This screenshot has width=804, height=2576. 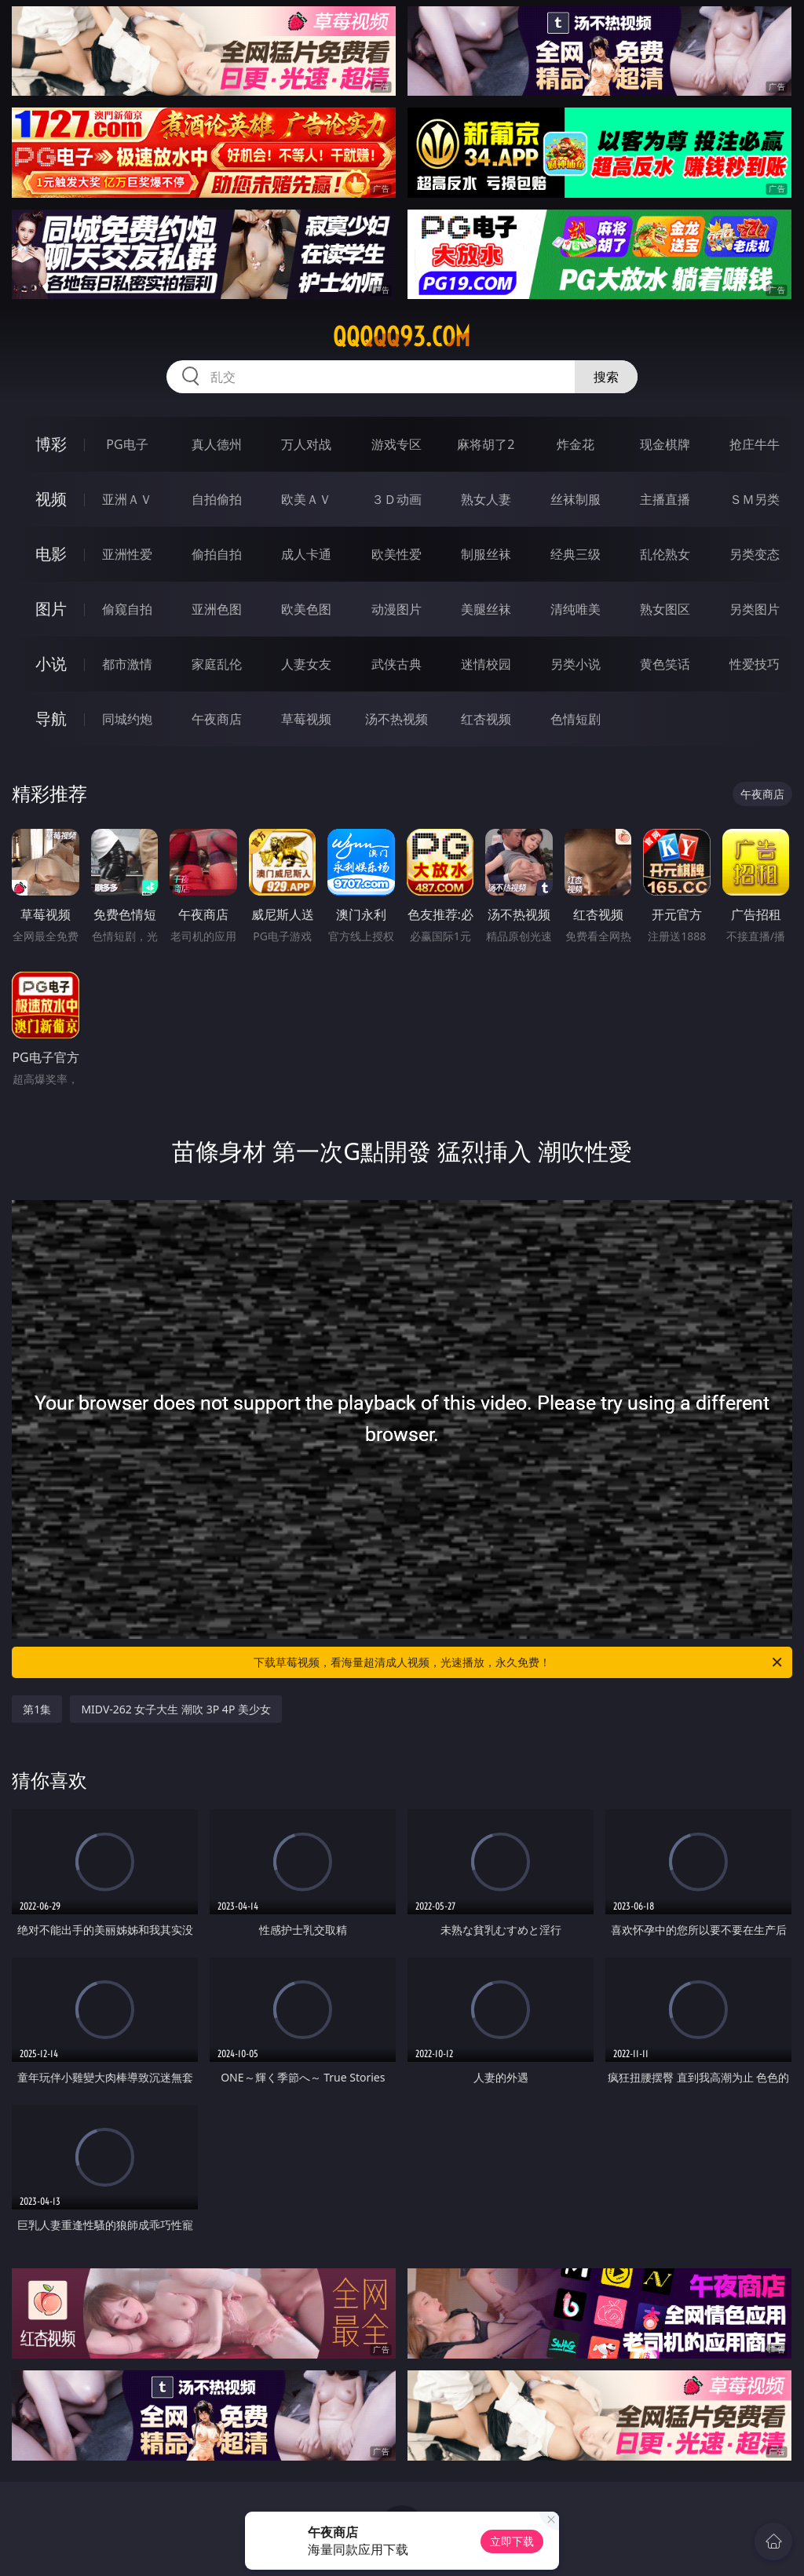 I want to click on 导航, so click(x=51, y=718).